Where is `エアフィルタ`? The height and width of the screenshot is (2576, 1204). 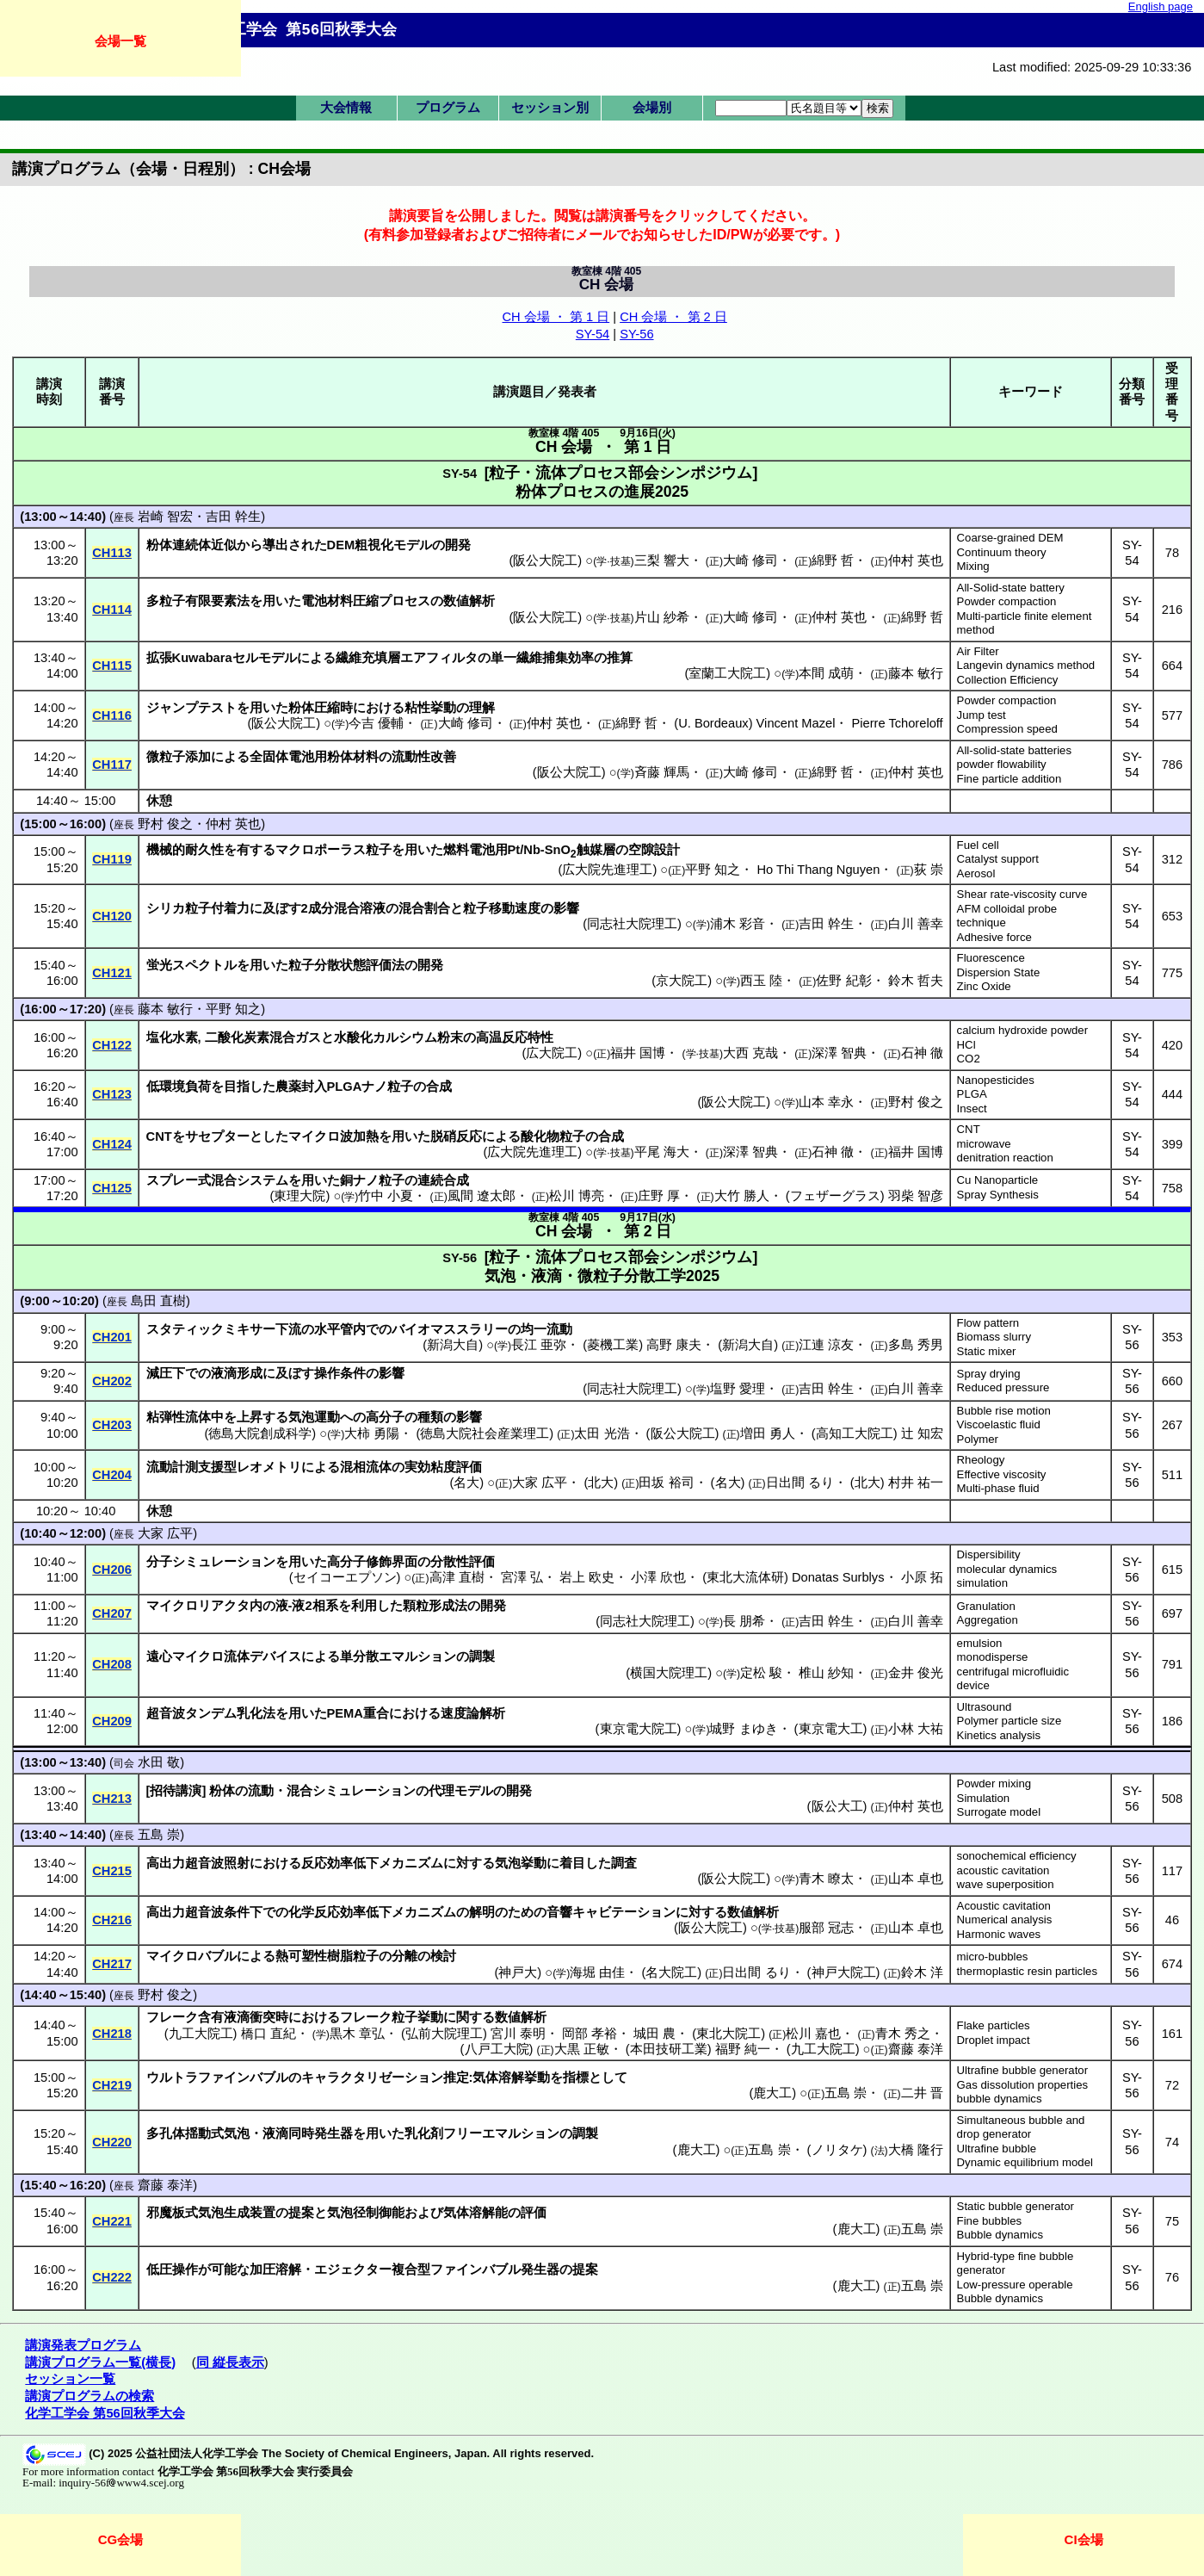 エアフィルタ is located at coordinates (439, 658).